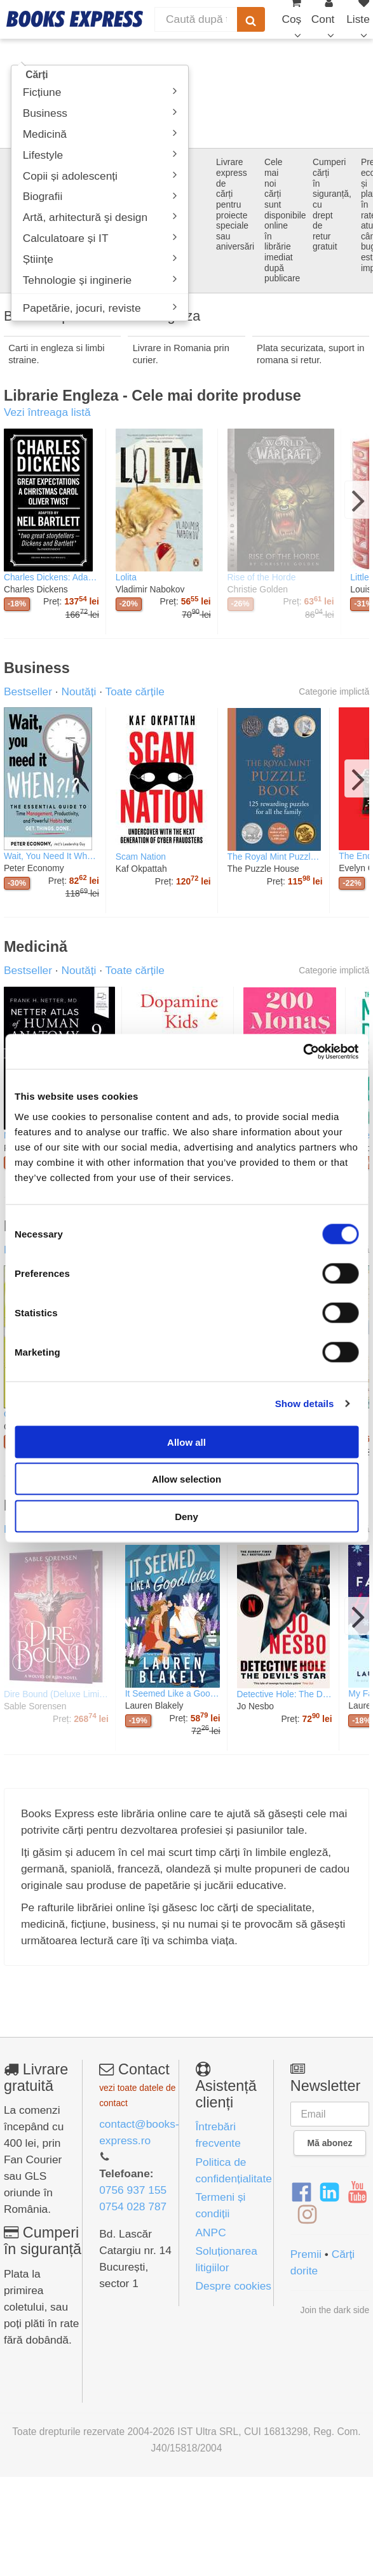 The height and width of the screenshot is (2576, 373). Describe the element at coordinates (100, 154) in the screenshot. I see `Lifestyle` at that location.